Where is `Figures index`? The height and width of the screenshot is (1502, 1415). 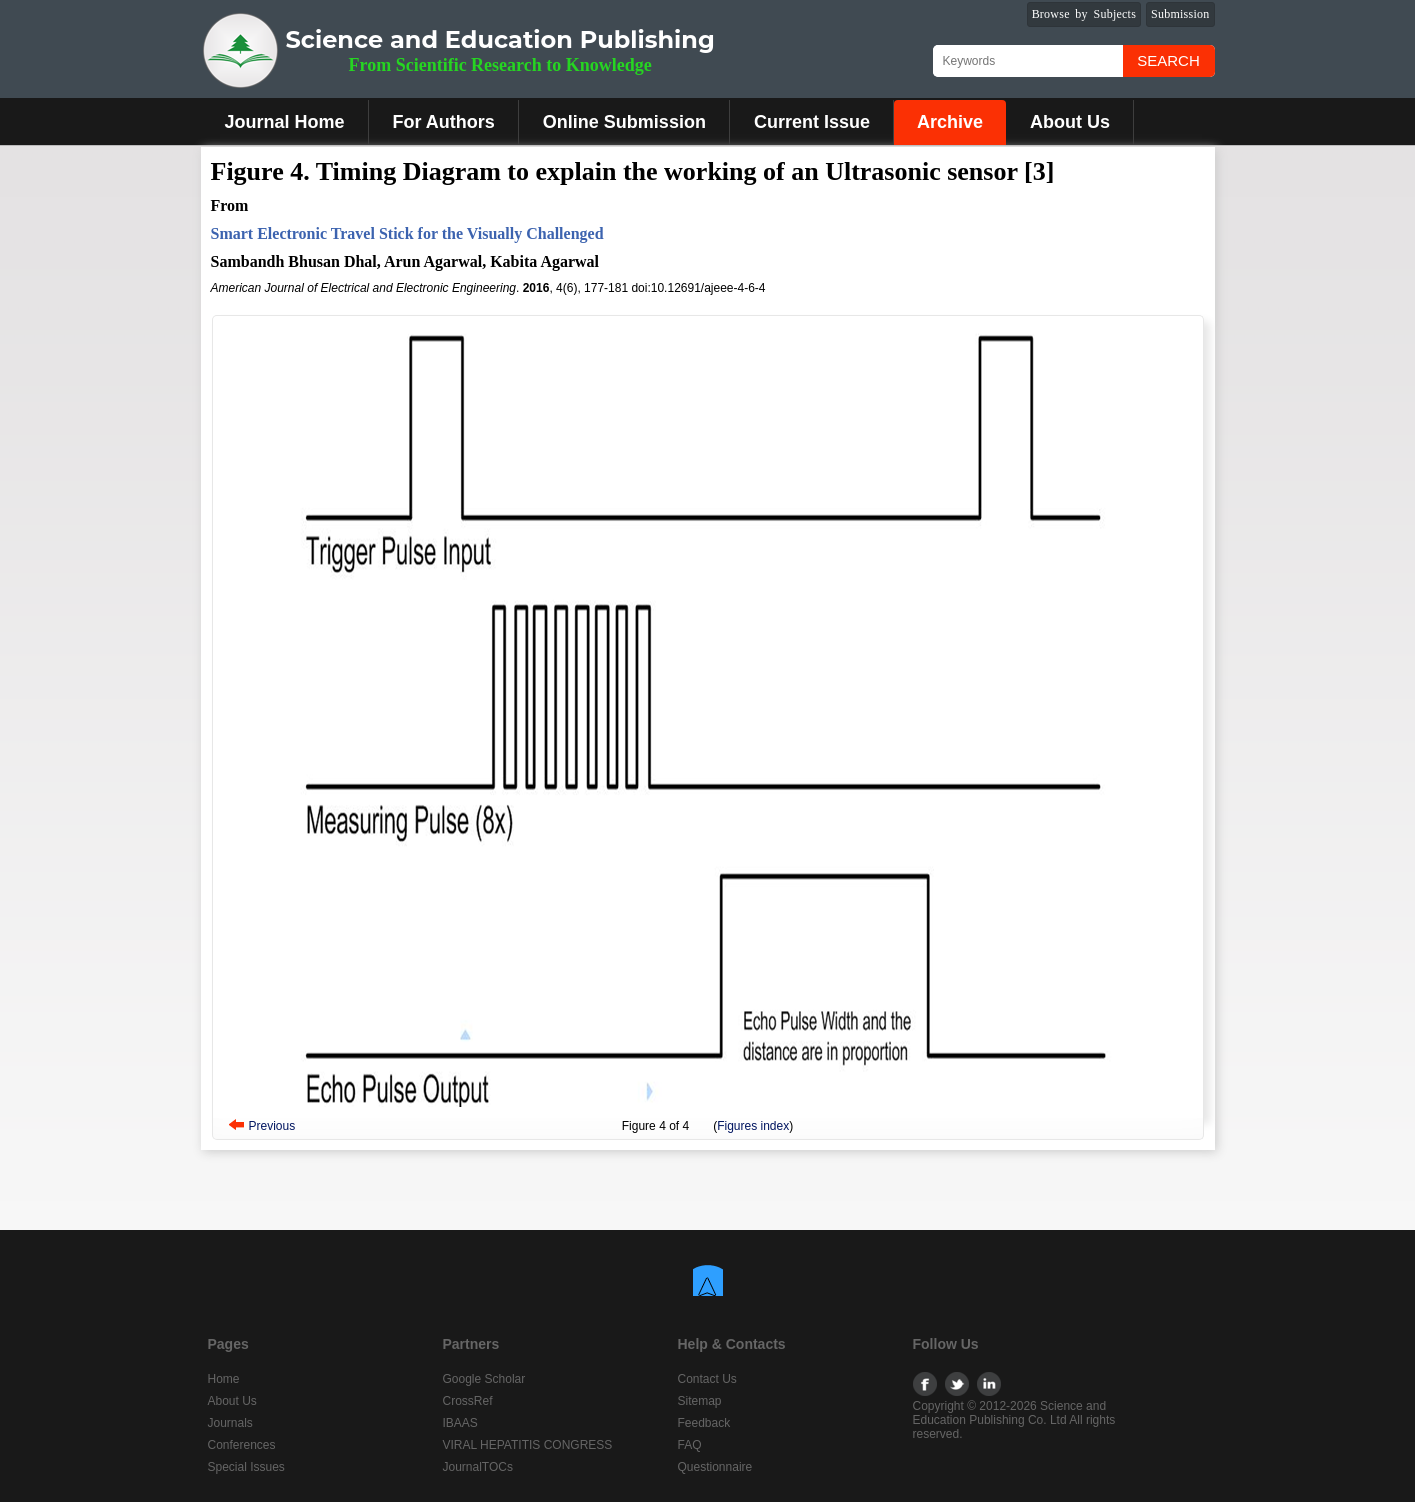 Figures index is located at coordinates (753, 1126).